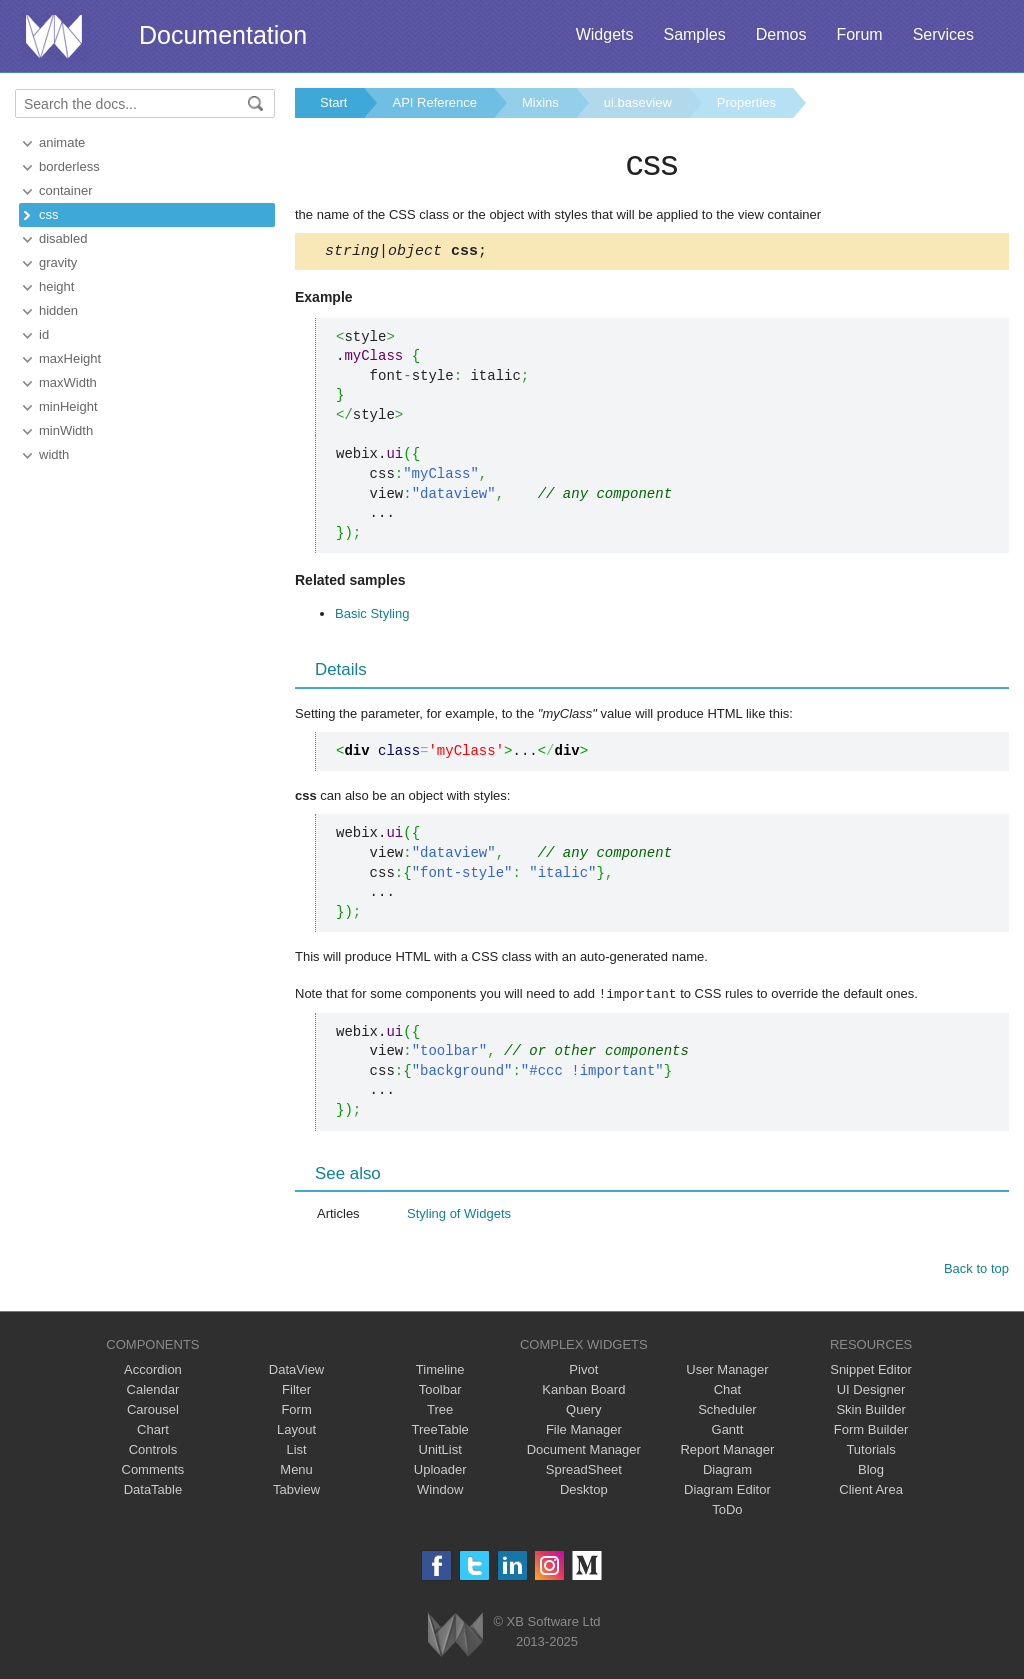 This screenshot has height=1679, width=1024. What do you see at coordinates (583, 1391) in the screenshot?
I see `Kanban Board` at bounding box center [583, 1391].